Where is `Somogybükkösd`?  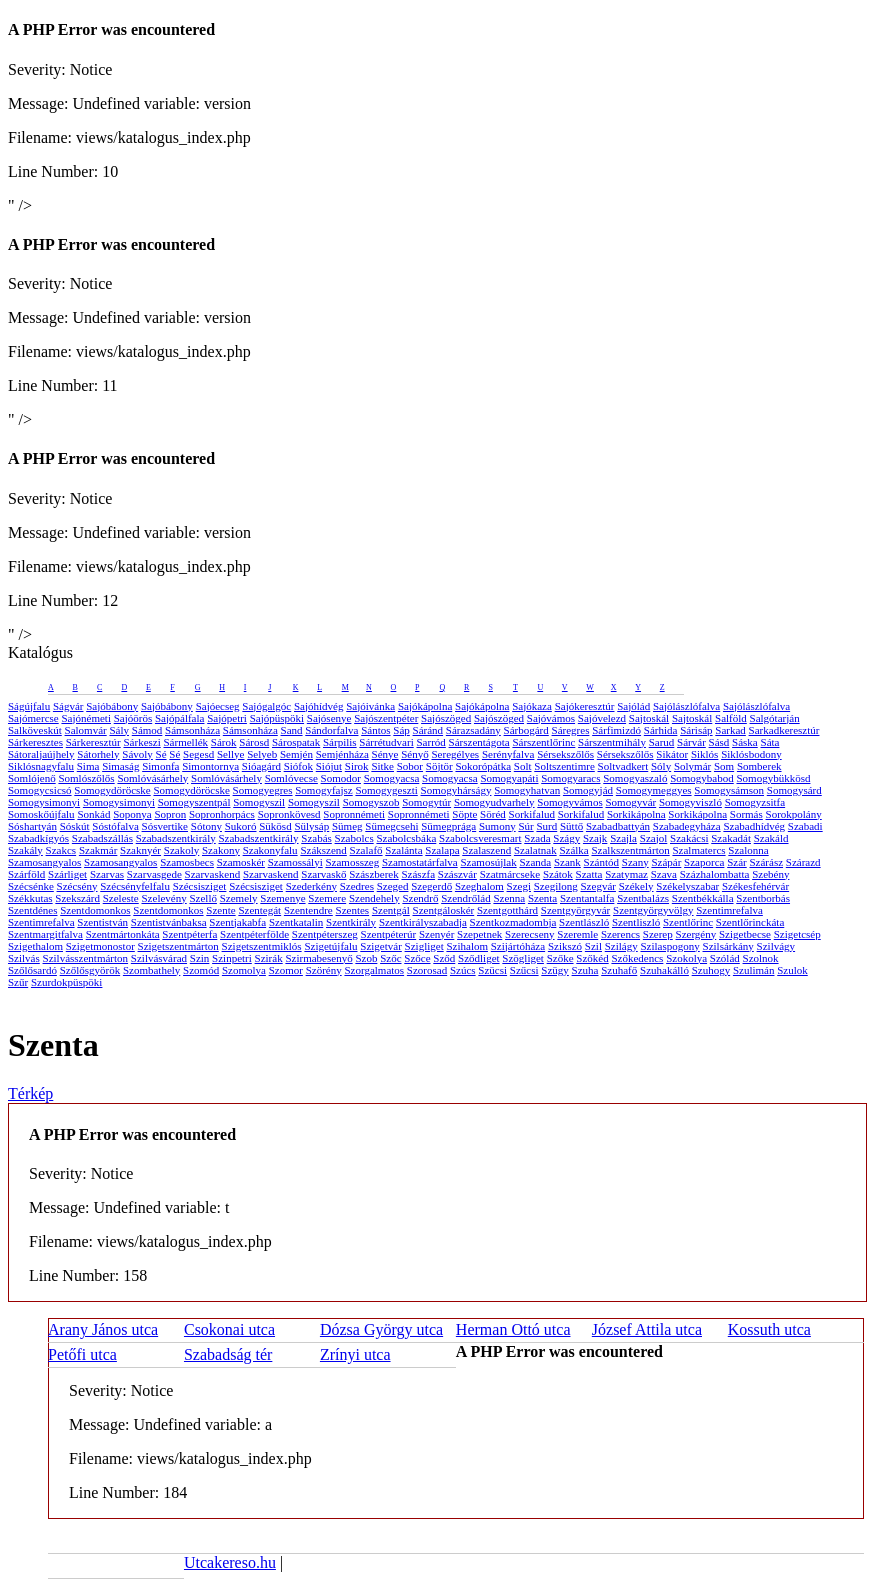
Somogybükkösd is located at coordinates (773, 778).